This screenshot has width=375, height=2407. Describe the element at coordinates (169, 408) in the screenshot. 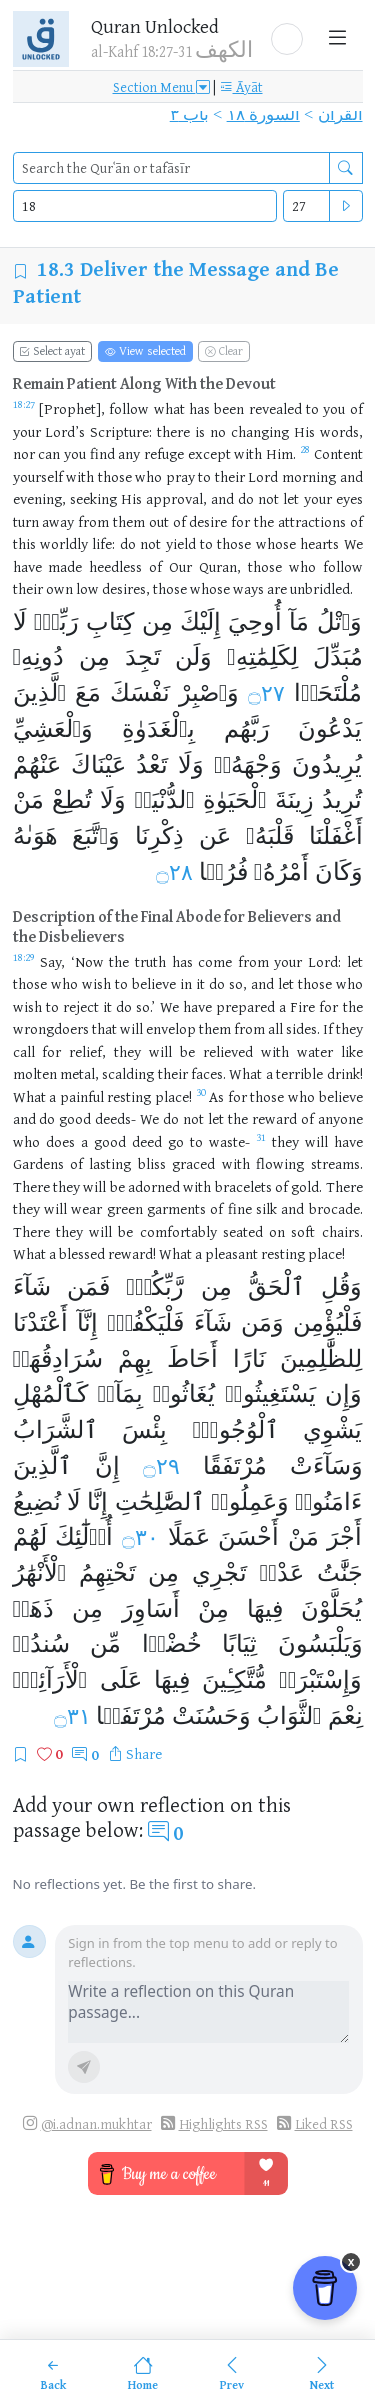

I see `what` at that location.